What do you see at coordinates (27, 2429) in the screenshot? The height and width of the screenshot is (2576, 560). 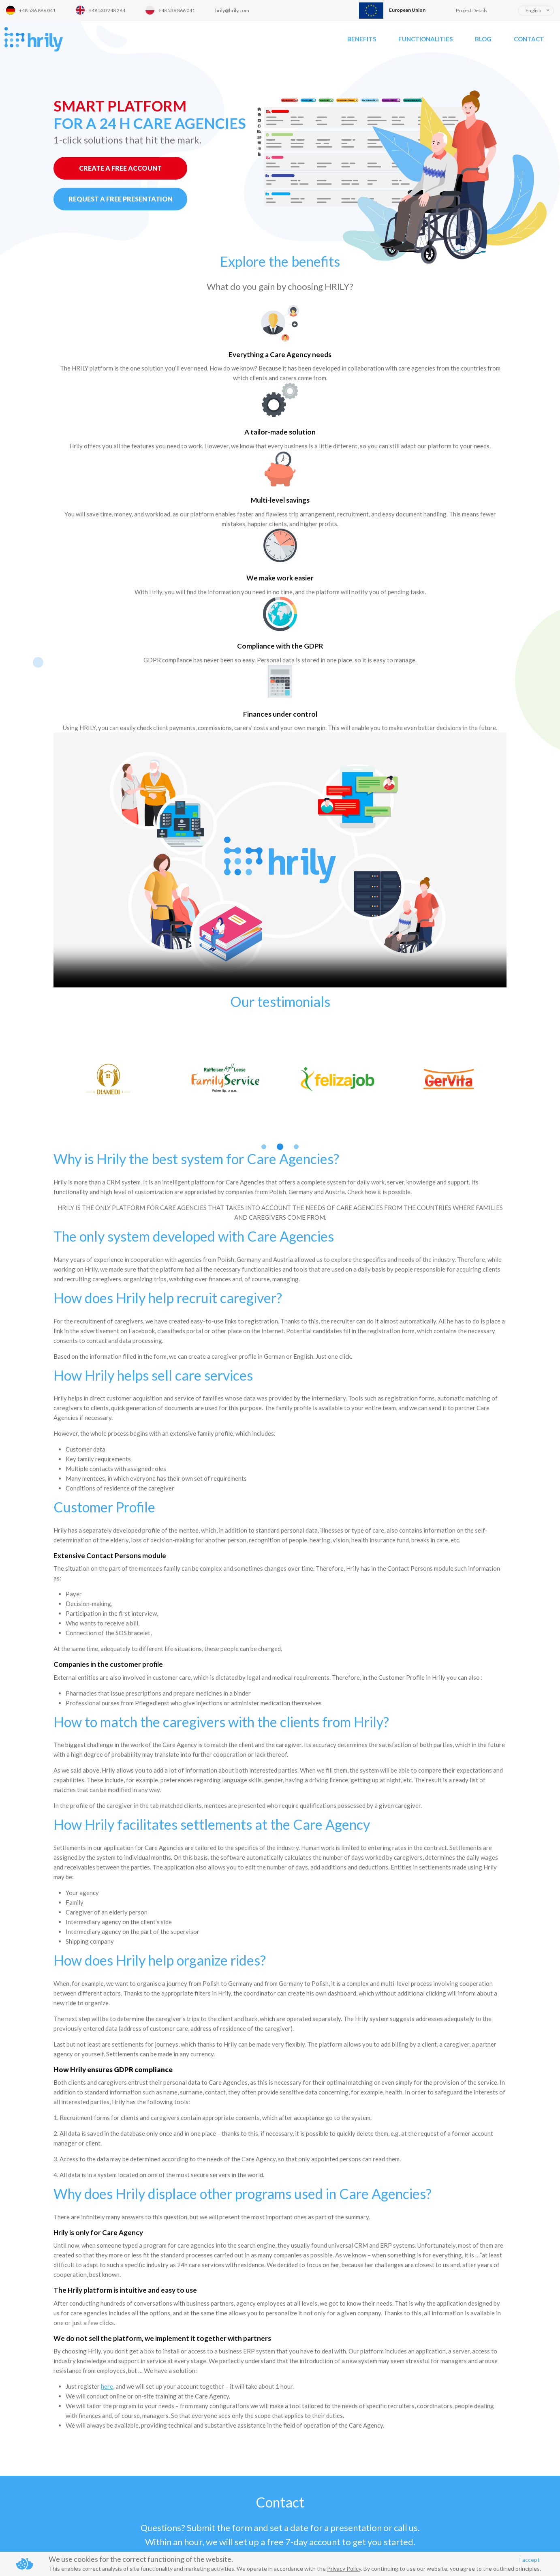 I see `Name` at bounding box center [27, 2429].